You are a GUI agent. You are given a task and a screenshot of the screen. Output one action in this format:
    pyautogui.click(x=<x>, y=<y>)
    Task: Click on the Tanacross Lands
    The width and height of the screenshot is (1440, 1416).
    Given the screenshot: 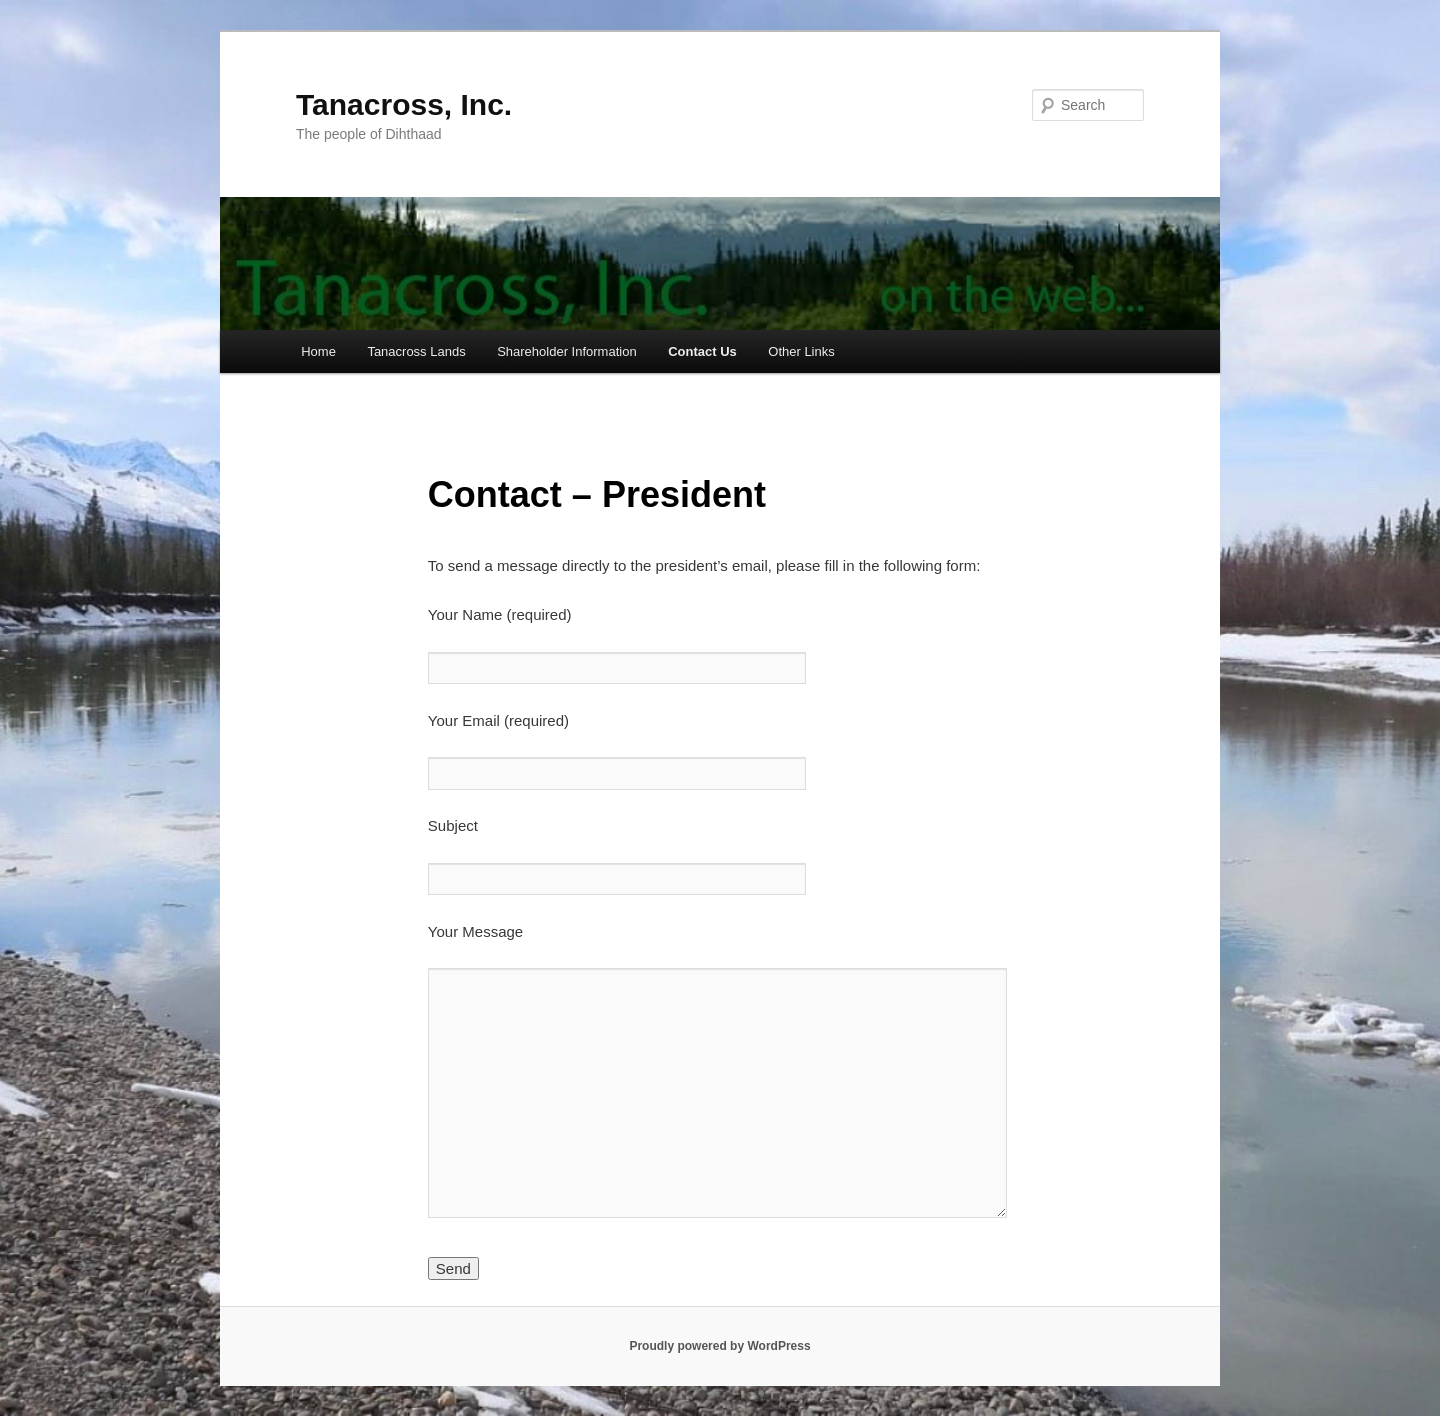 What is the action you would take?
    pyautogui.click(x=416, y=351)
    